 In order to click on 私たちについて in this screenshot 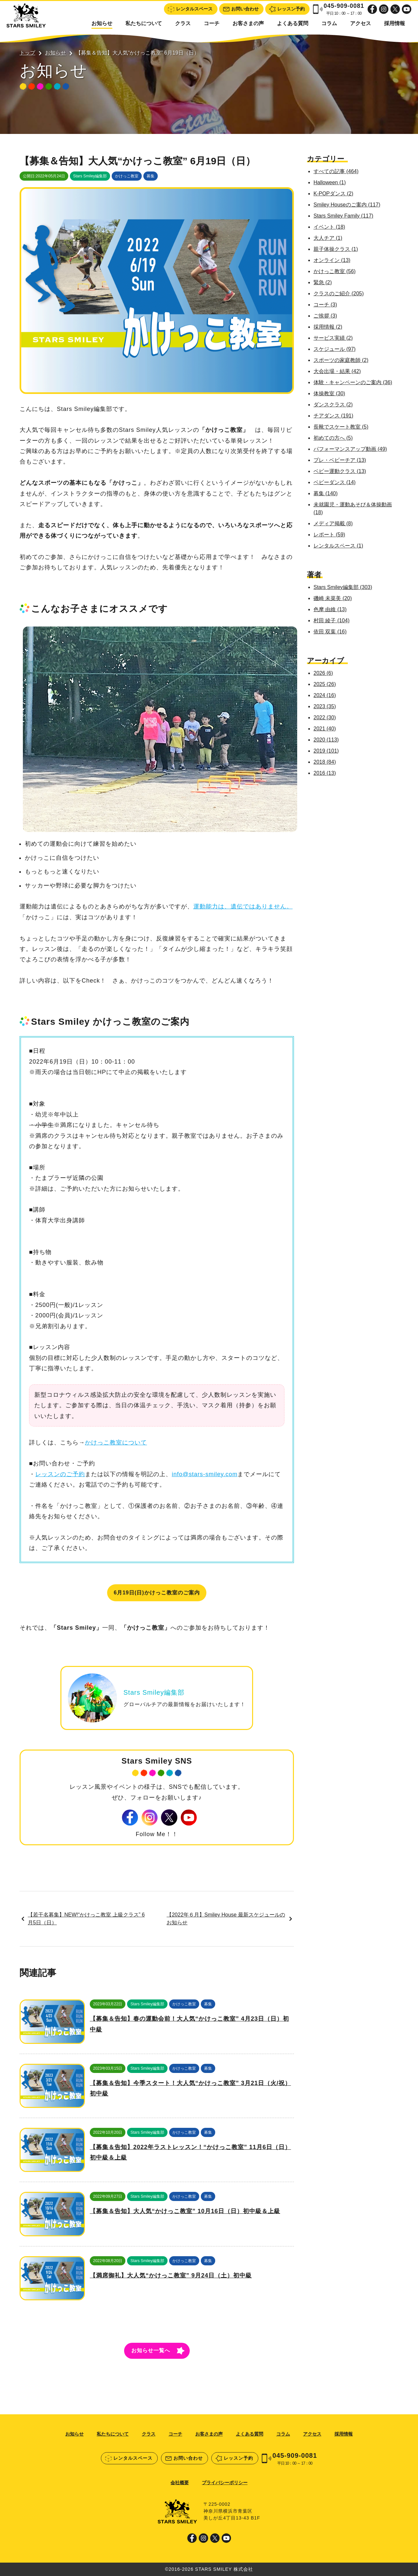, I will do `click(143, 23)`.